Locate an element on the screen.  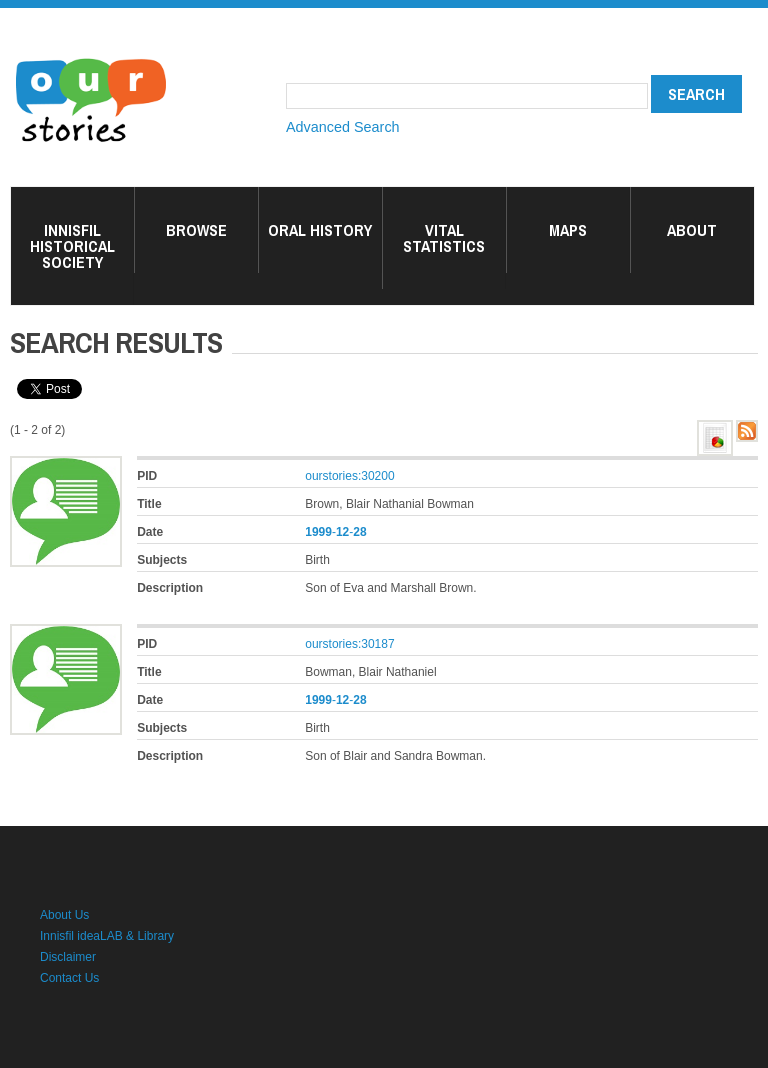
Maps is located at coordinates (568, 230).